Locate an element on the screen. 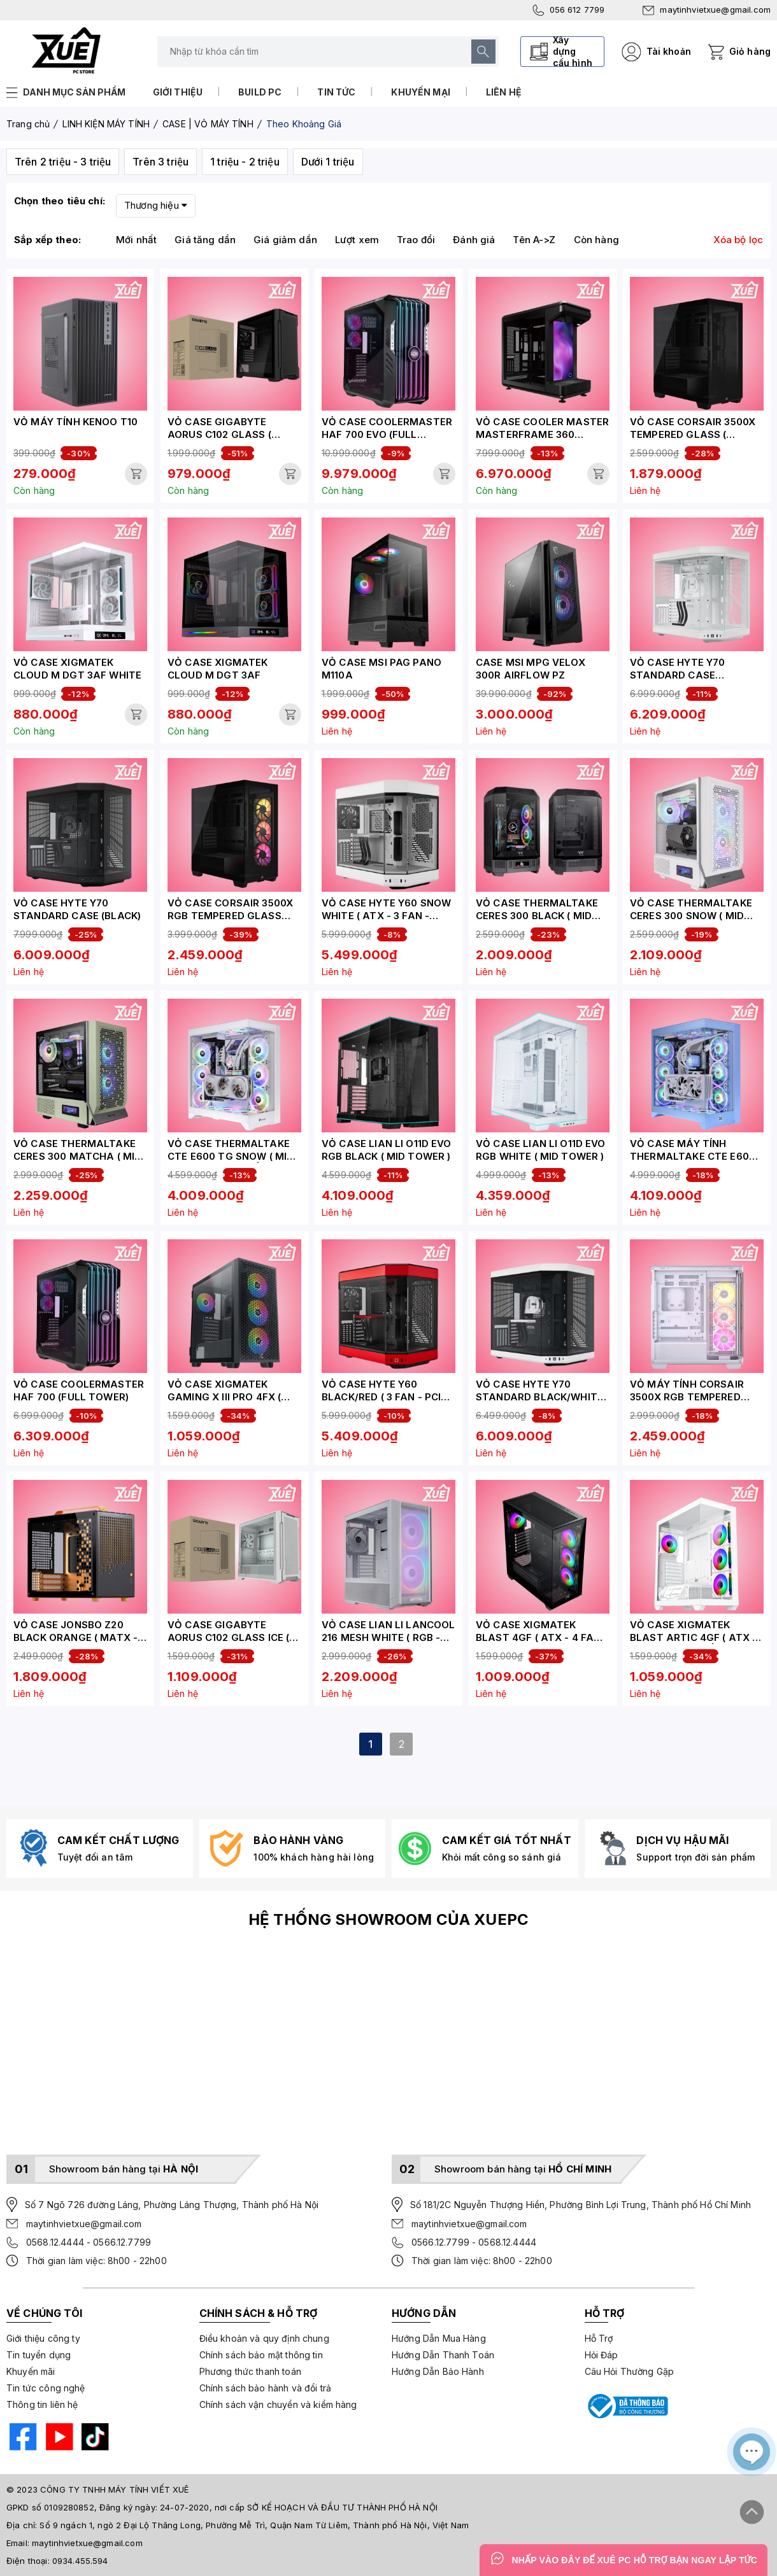  Giỏ hàng is located at coordinates (750, 51).